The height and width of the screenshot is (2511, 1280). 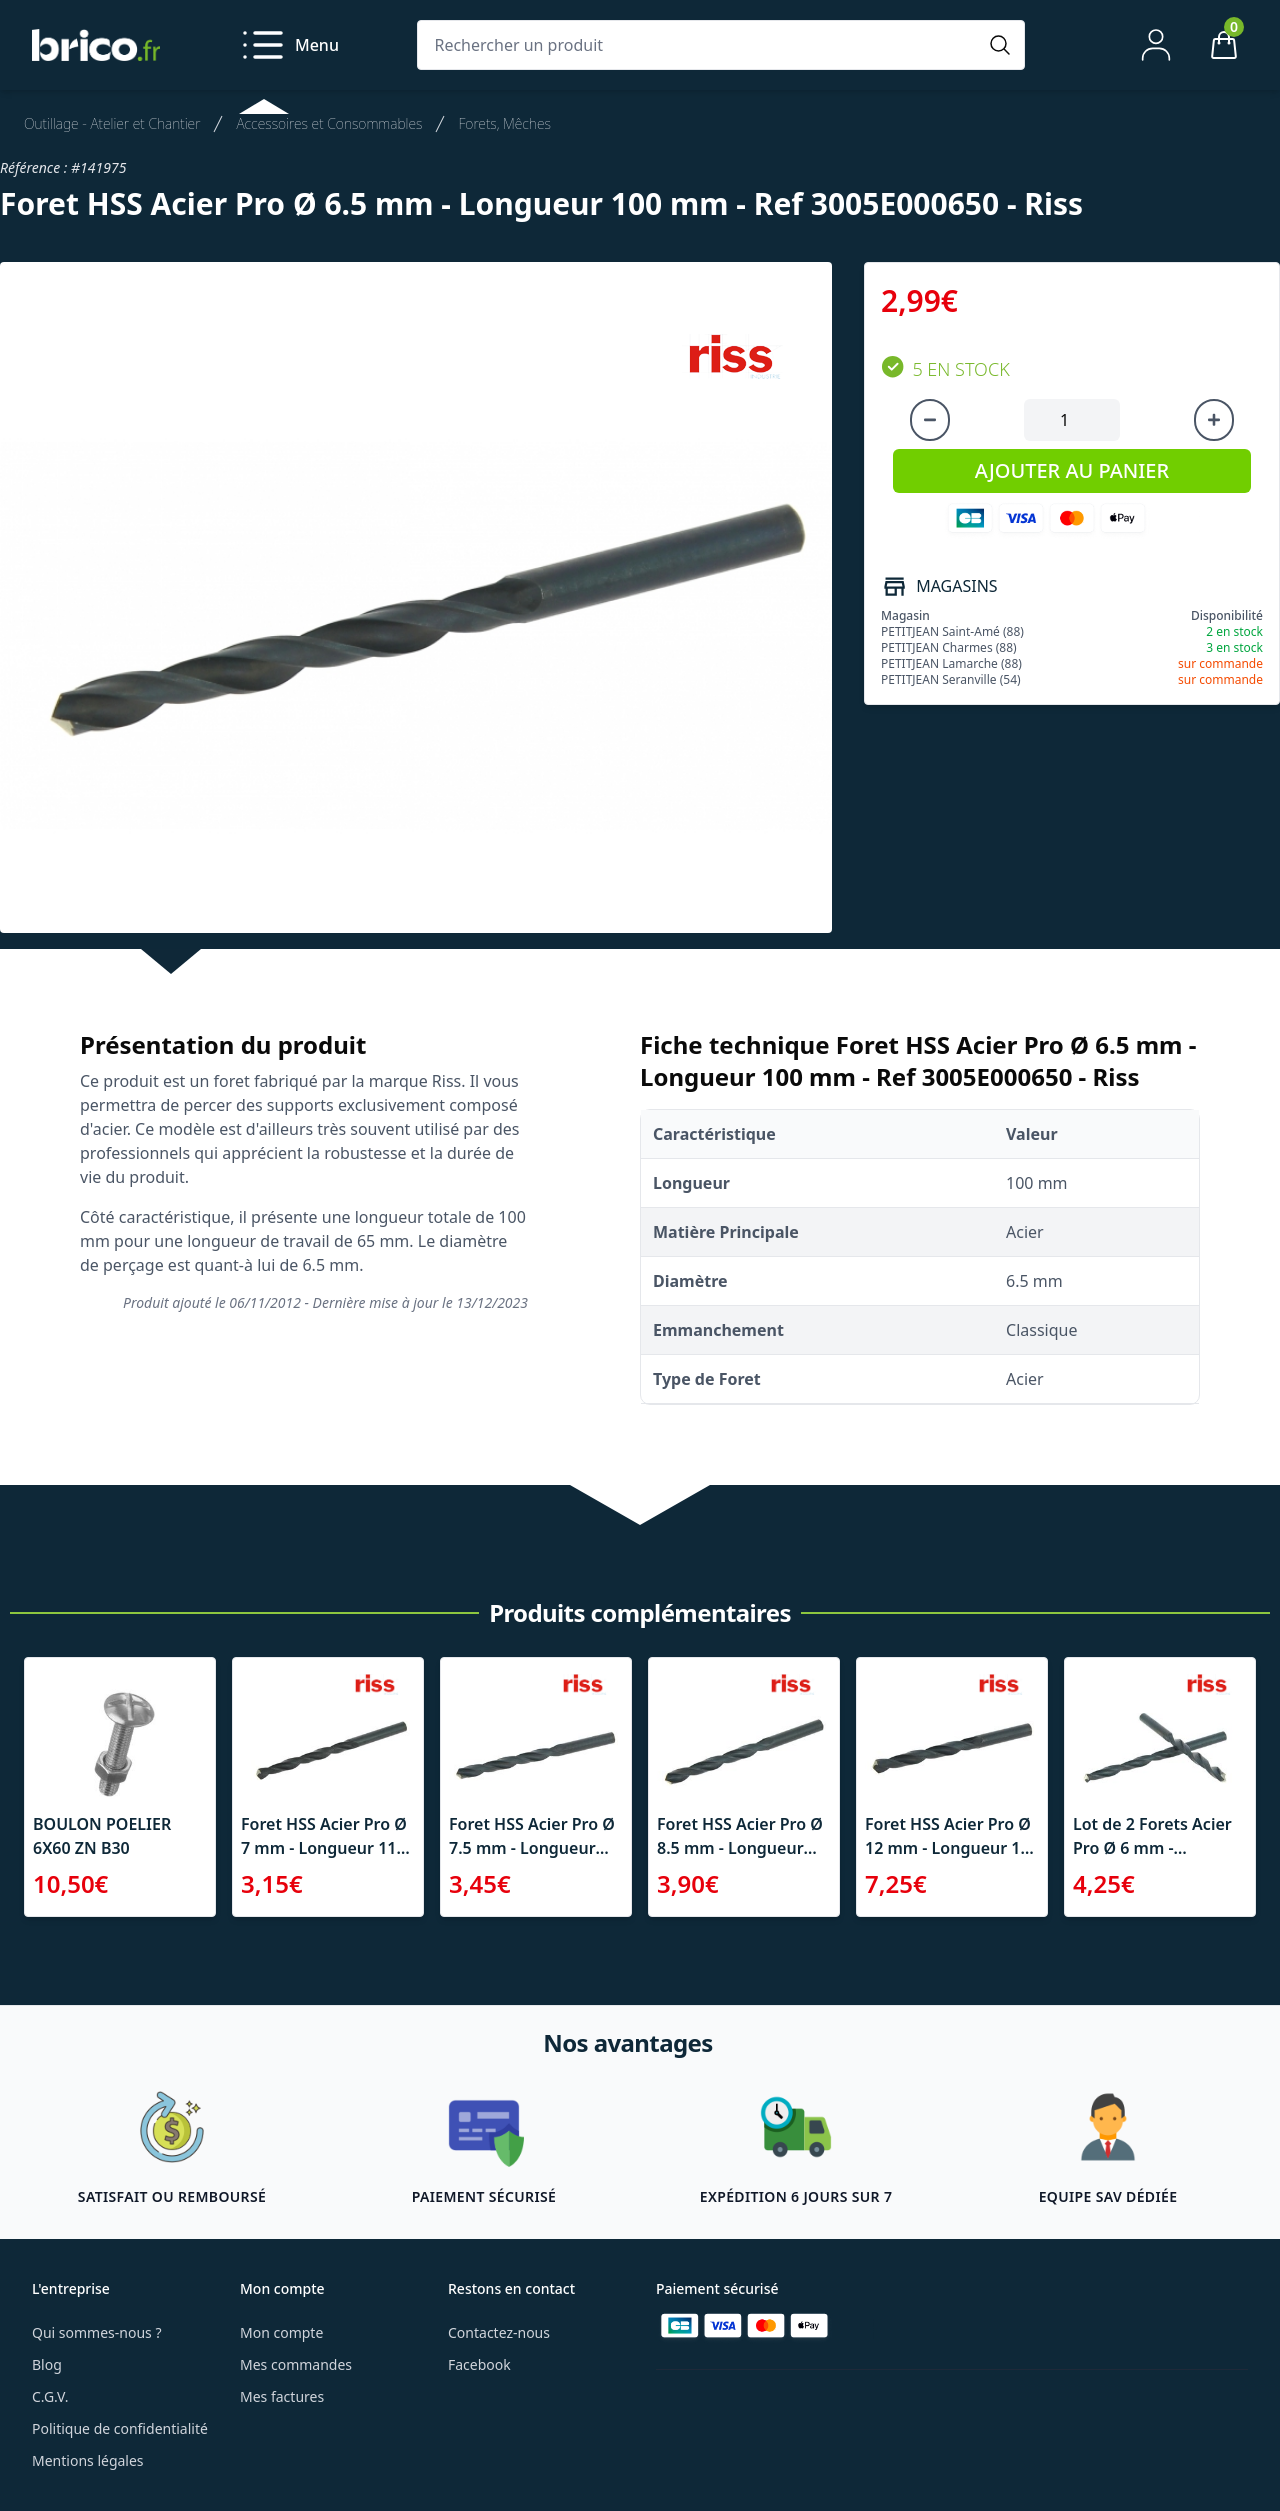 What do you see at coordinates (1156, 45) in the screenshot?
I see `[Mon compte]` at bounding box center [1156, 45].